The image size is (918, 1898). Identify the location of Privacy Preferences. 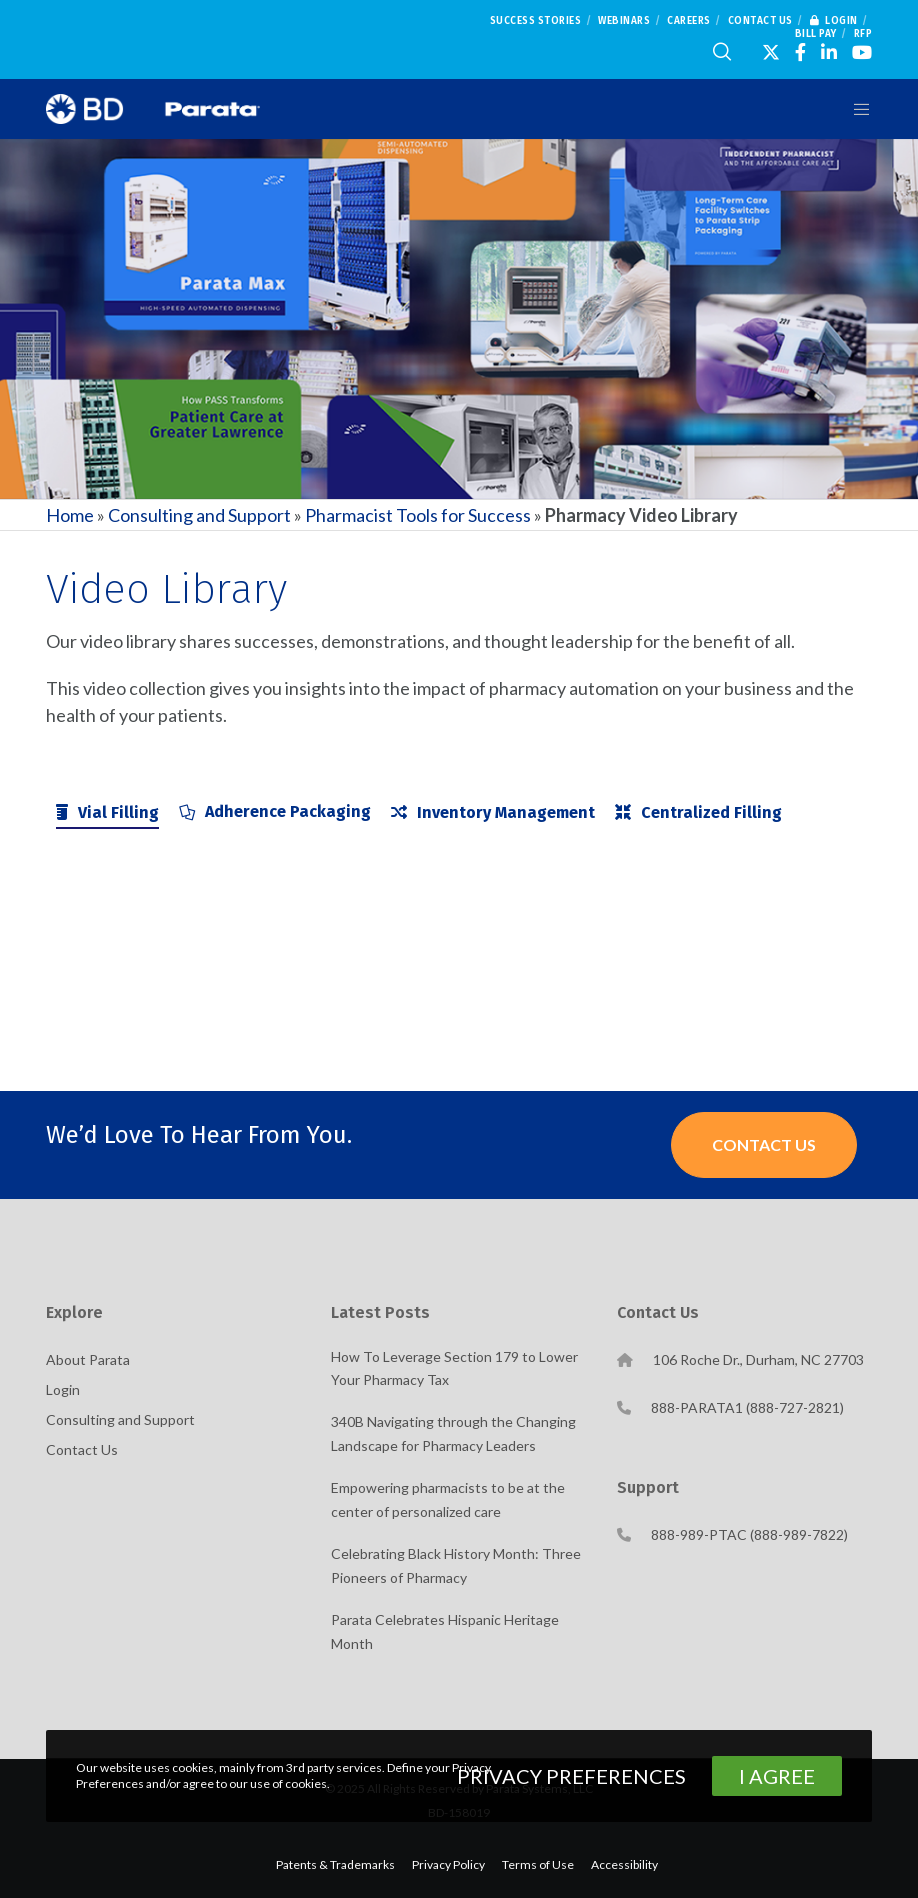
(571, 1776).